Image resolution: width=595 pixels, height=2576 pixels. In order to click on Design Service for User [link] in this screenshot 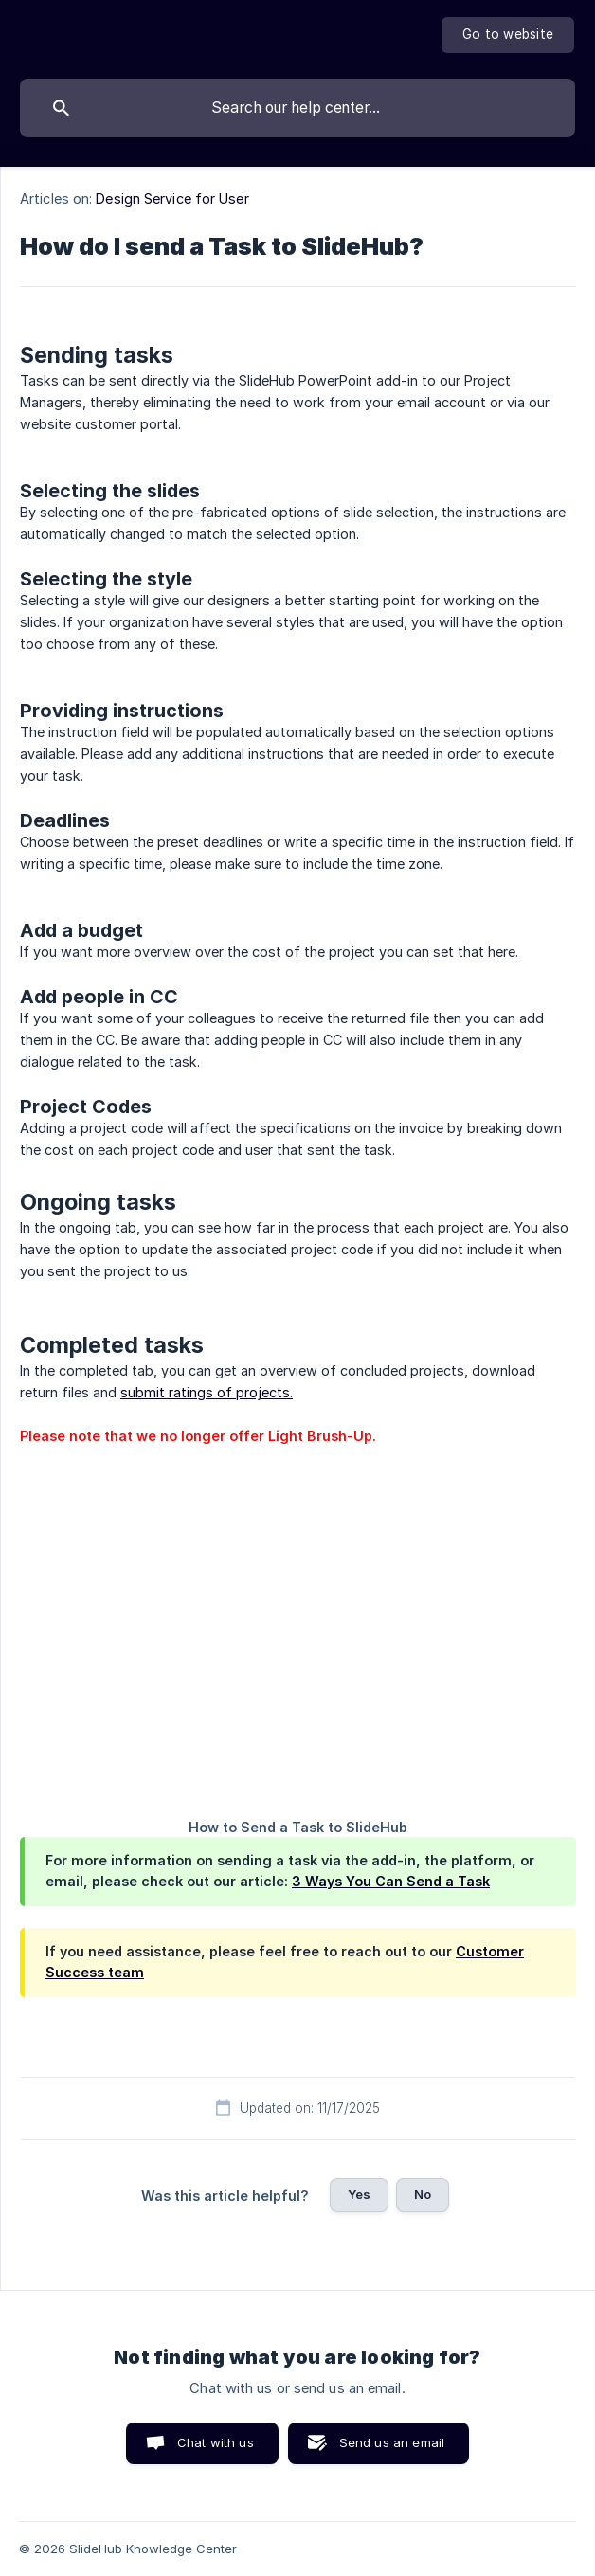, I will do `click(172, 198)`.